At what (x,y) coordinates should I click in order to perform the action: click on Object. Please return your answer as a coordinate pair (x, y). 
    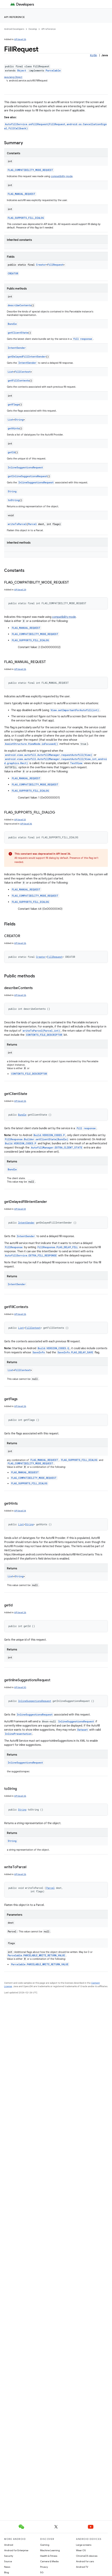
    Looking at the image, I should click on (21, 70).